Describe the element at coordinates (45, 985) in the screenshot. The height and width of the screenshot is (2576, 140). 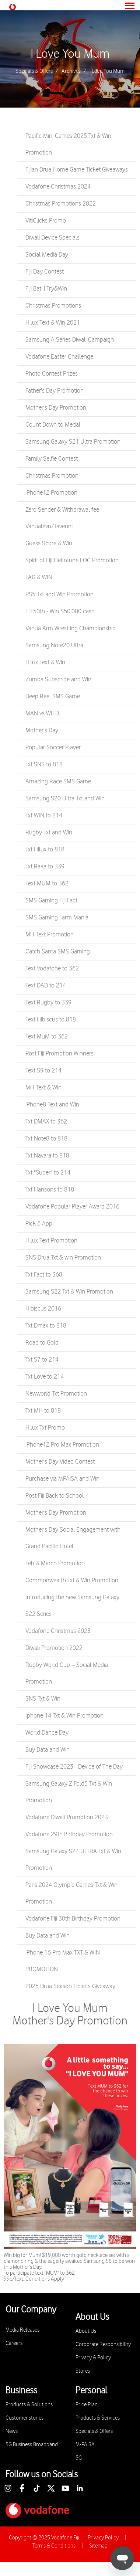
I see `Text DAD to 214` at that location.